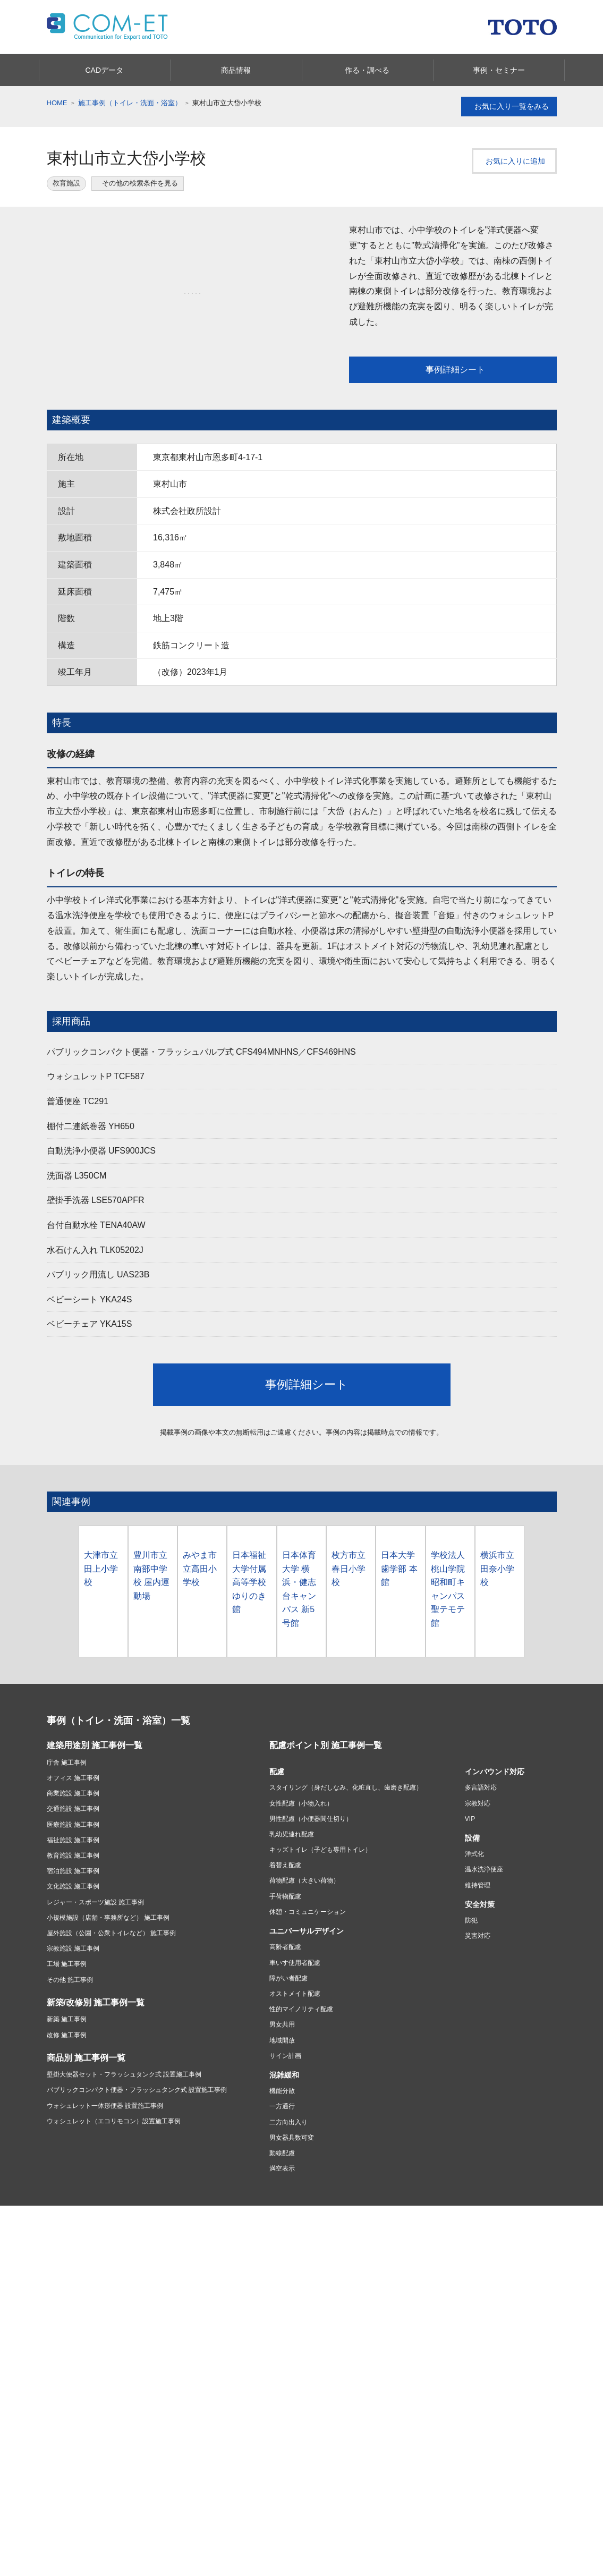 This screenshot has width=603, height=2576. What do you see at coordinates (334, 2391) in the screenshot?
I see `ショールームに行く` at bounding box center [334, 2391].